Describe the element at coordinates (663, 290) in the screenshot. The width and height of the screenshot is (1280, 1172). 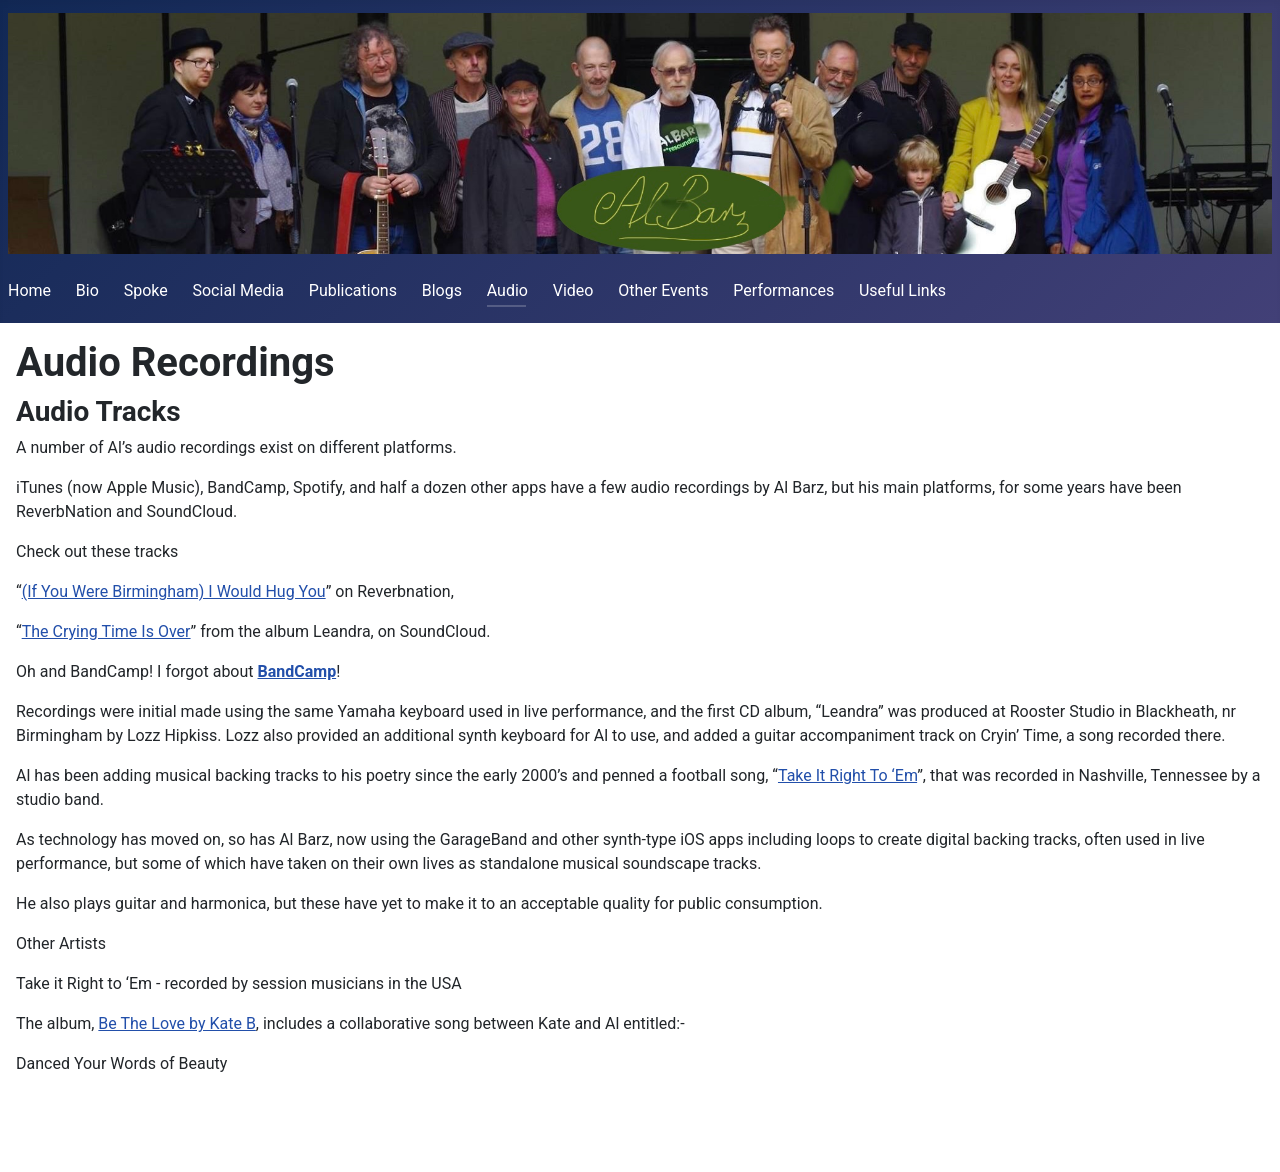
I see `Other Events` at that location.